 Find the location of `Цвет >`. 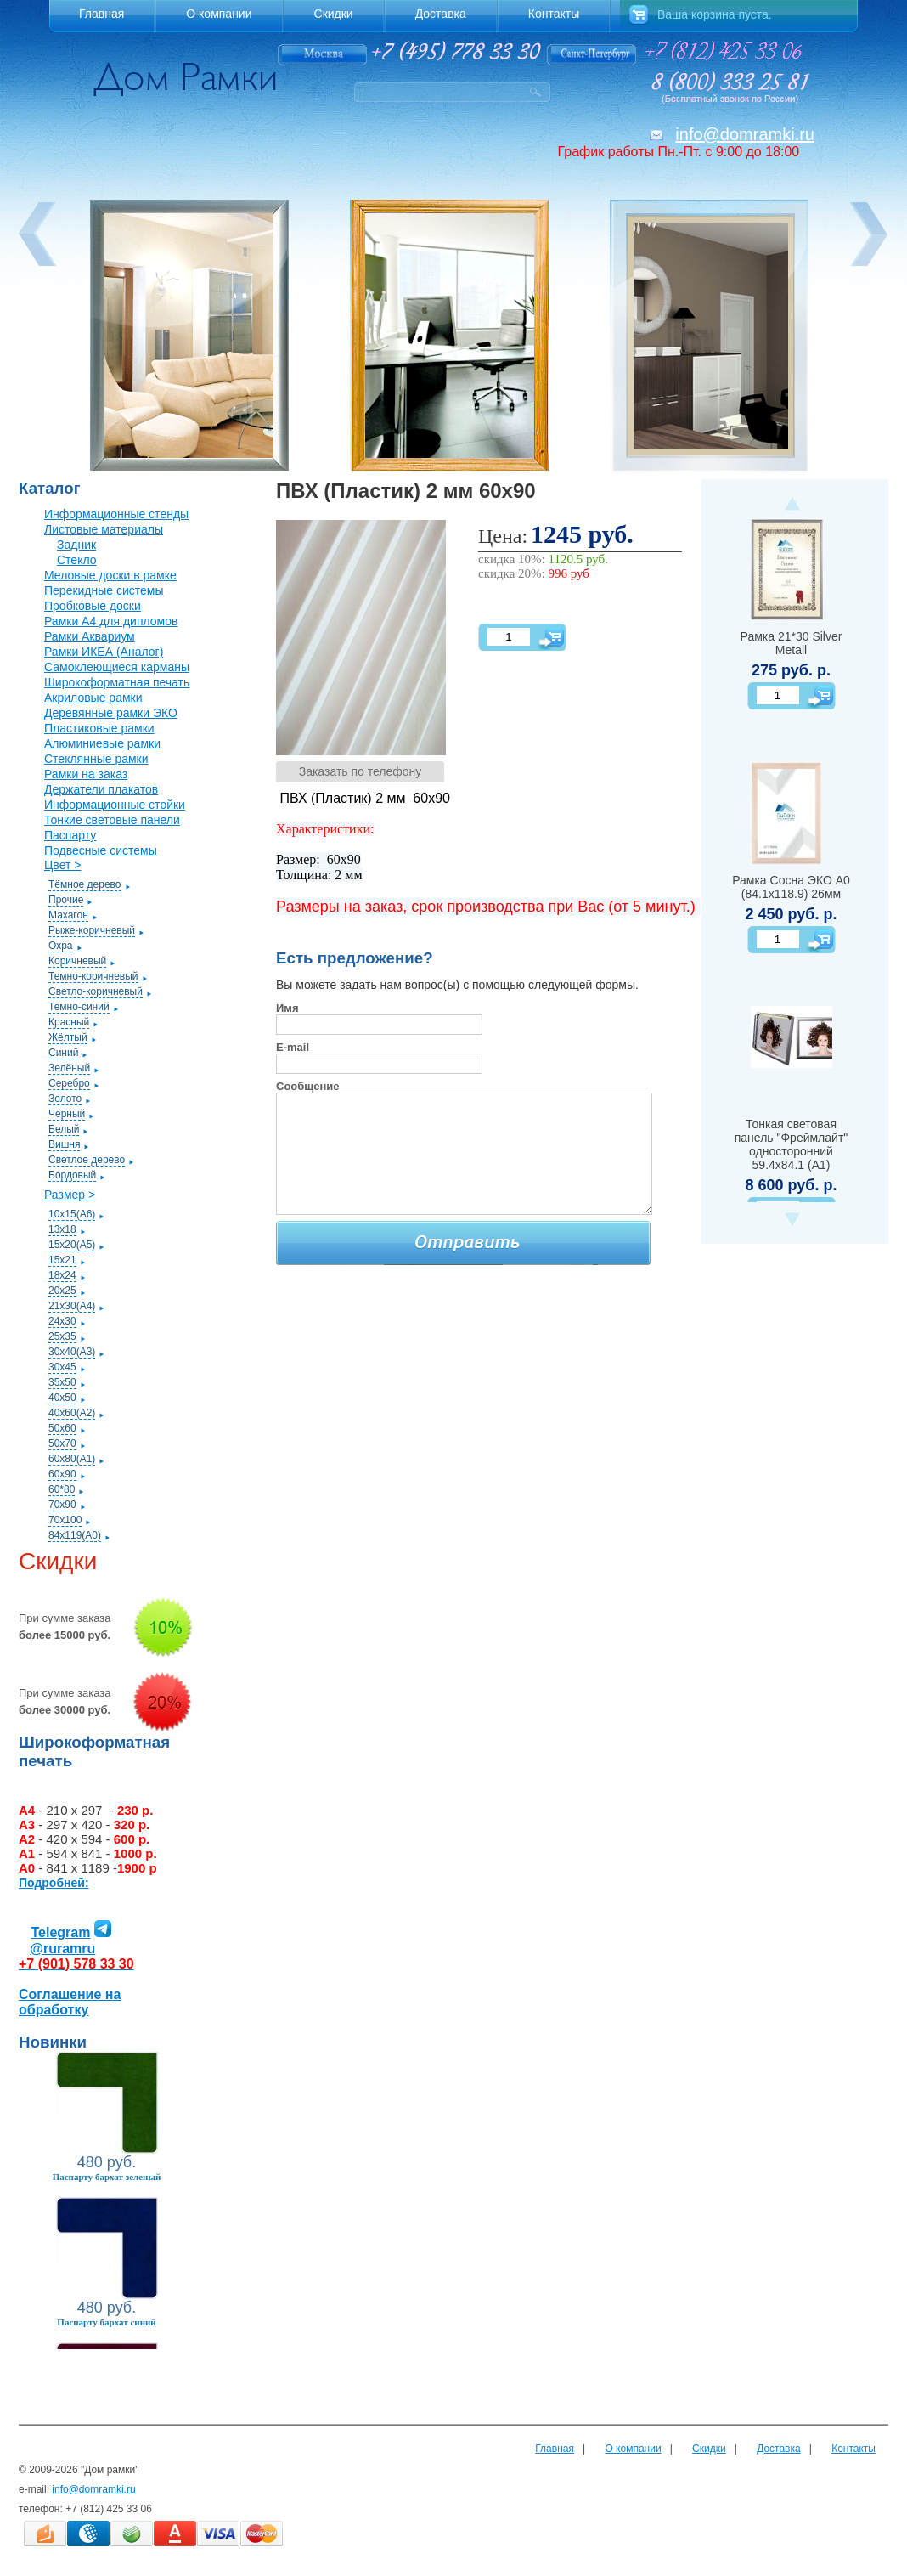

Цвет > is located at coordinates (62, 865).